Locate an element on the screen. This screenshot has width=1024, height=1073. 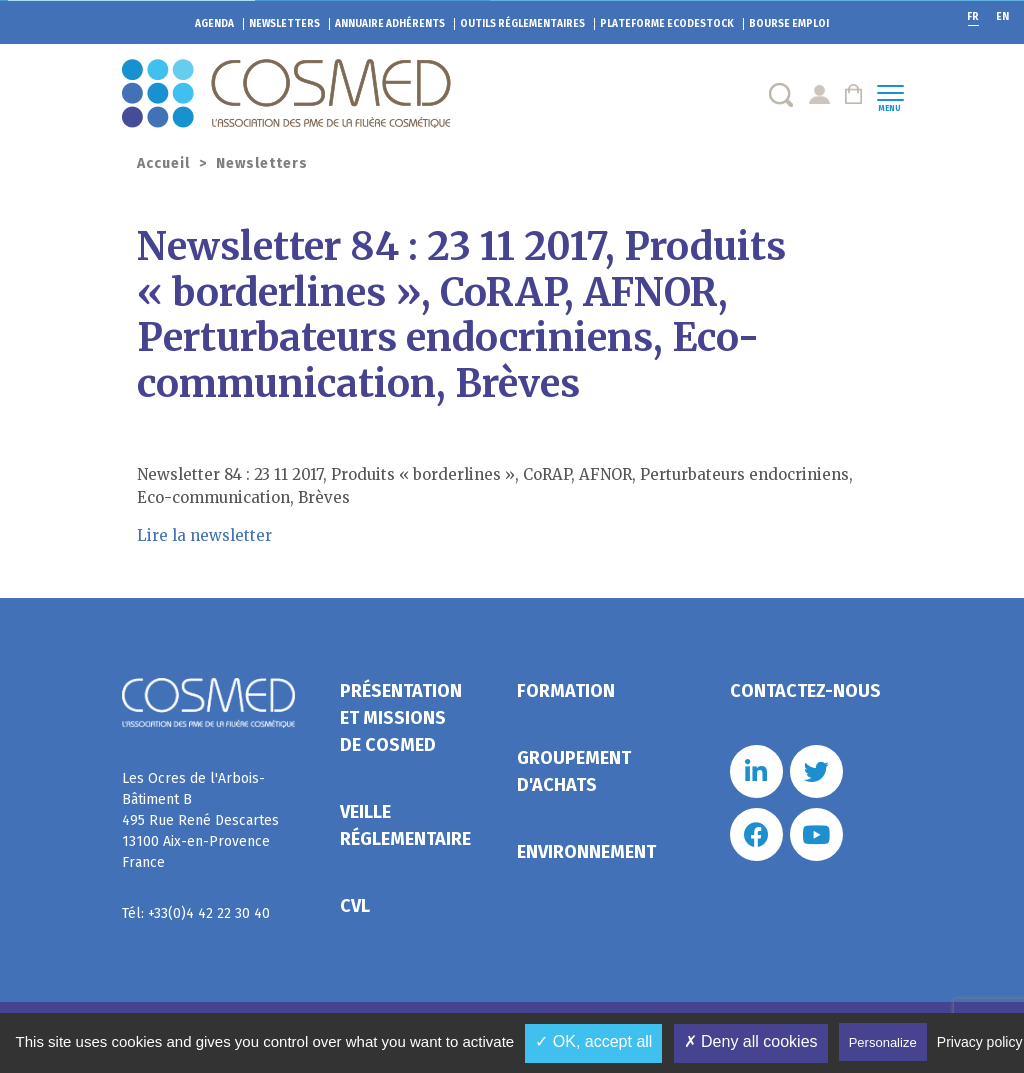
Agenda is located at coordinates (214, 24).